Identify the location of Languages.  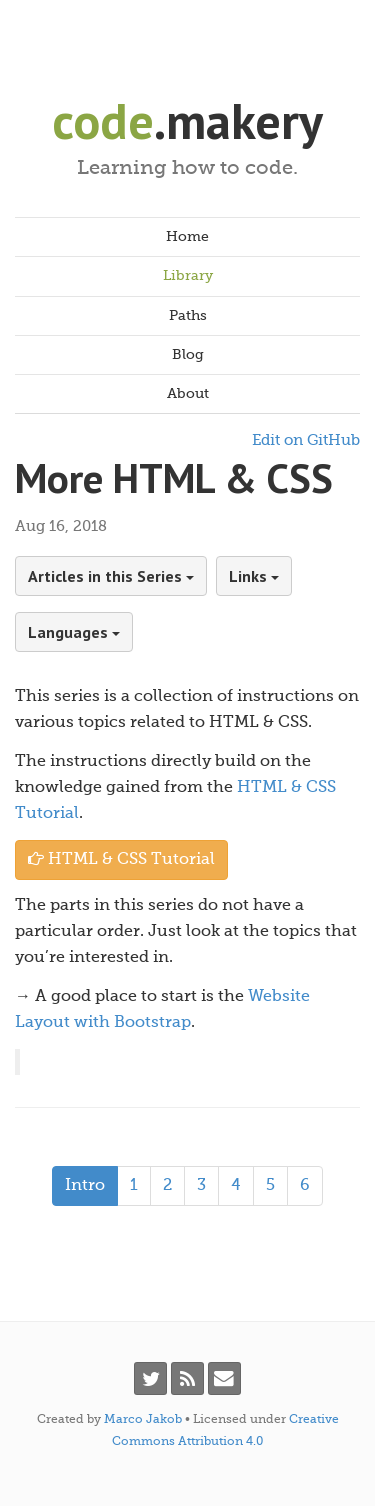
(74, 632).